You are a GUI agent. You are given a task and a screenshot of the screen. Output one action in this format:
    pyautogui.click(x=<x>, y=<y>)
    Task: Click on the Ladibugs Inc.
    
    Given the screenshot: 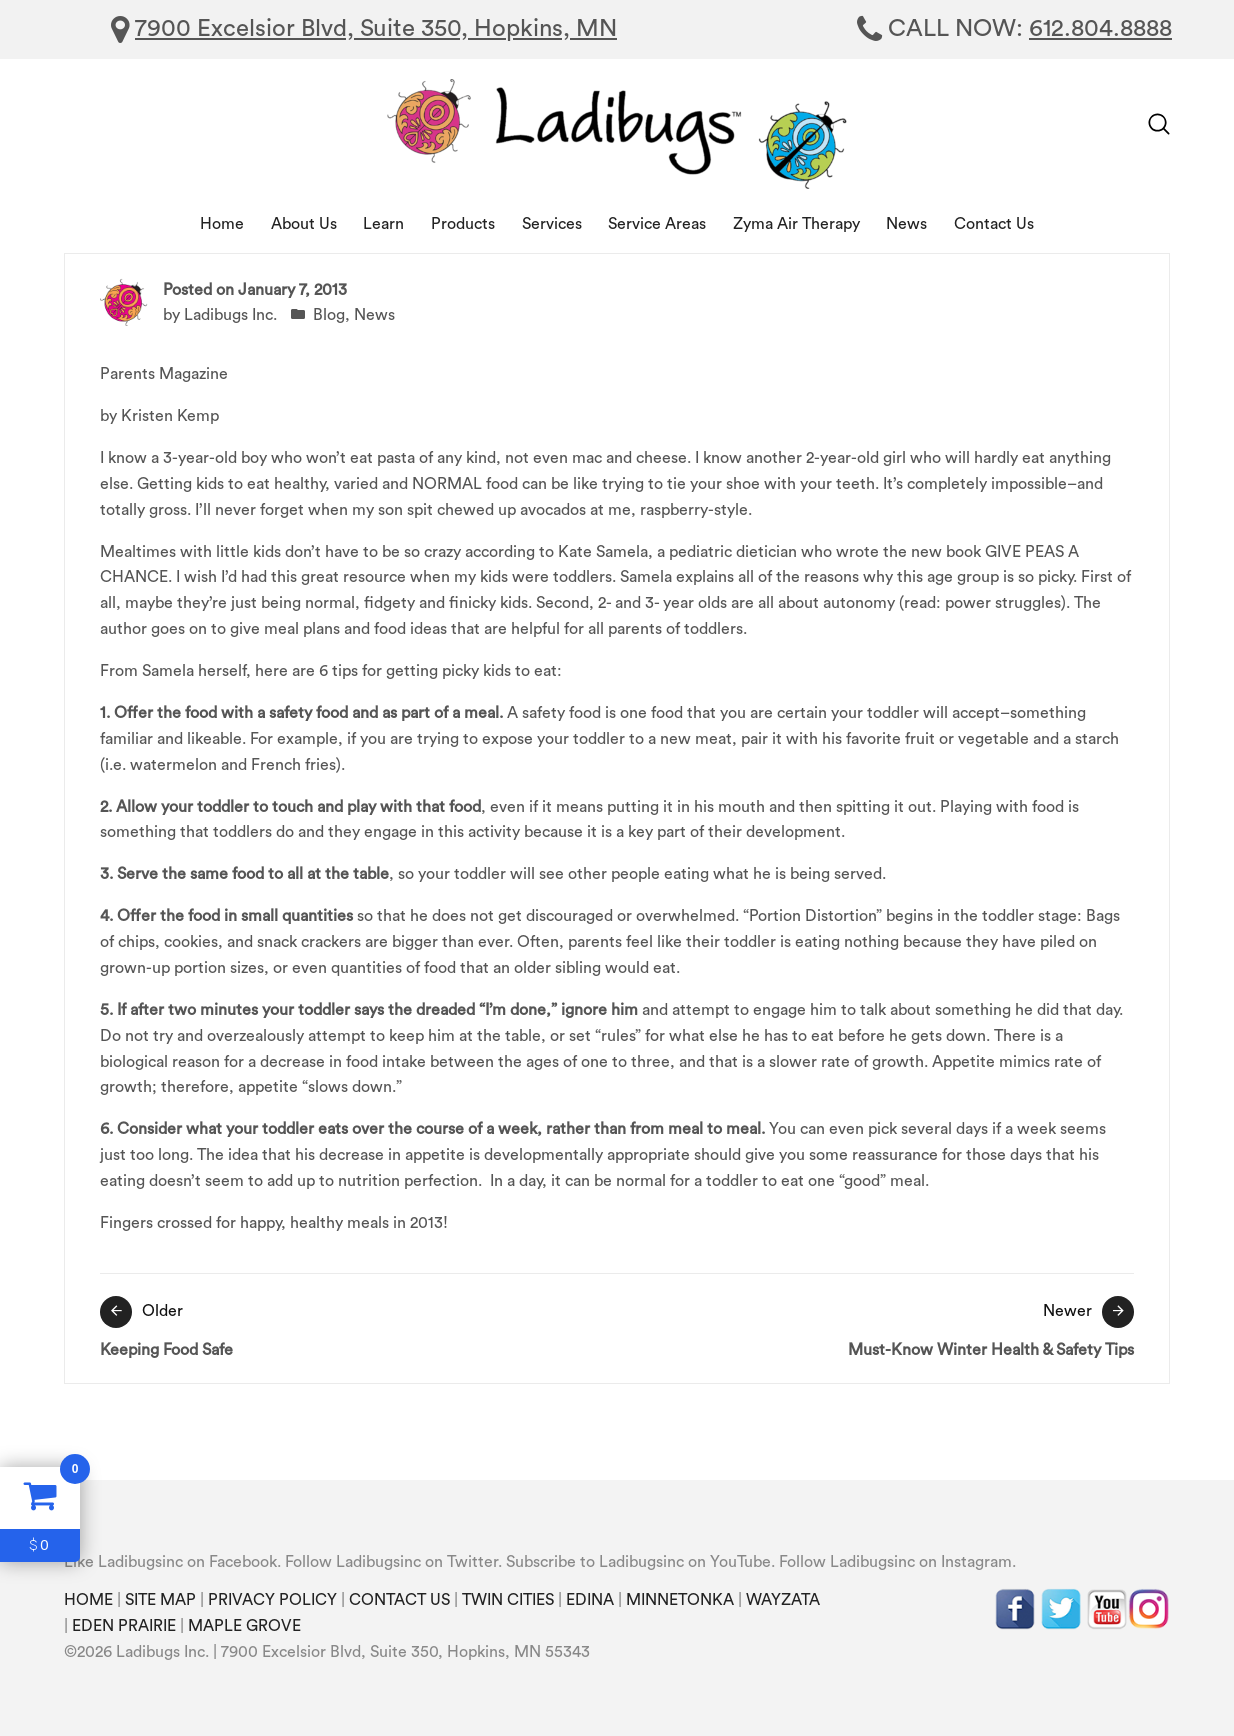 What is the action you would take?
    pyautogui.click(x=230, y=315)
    